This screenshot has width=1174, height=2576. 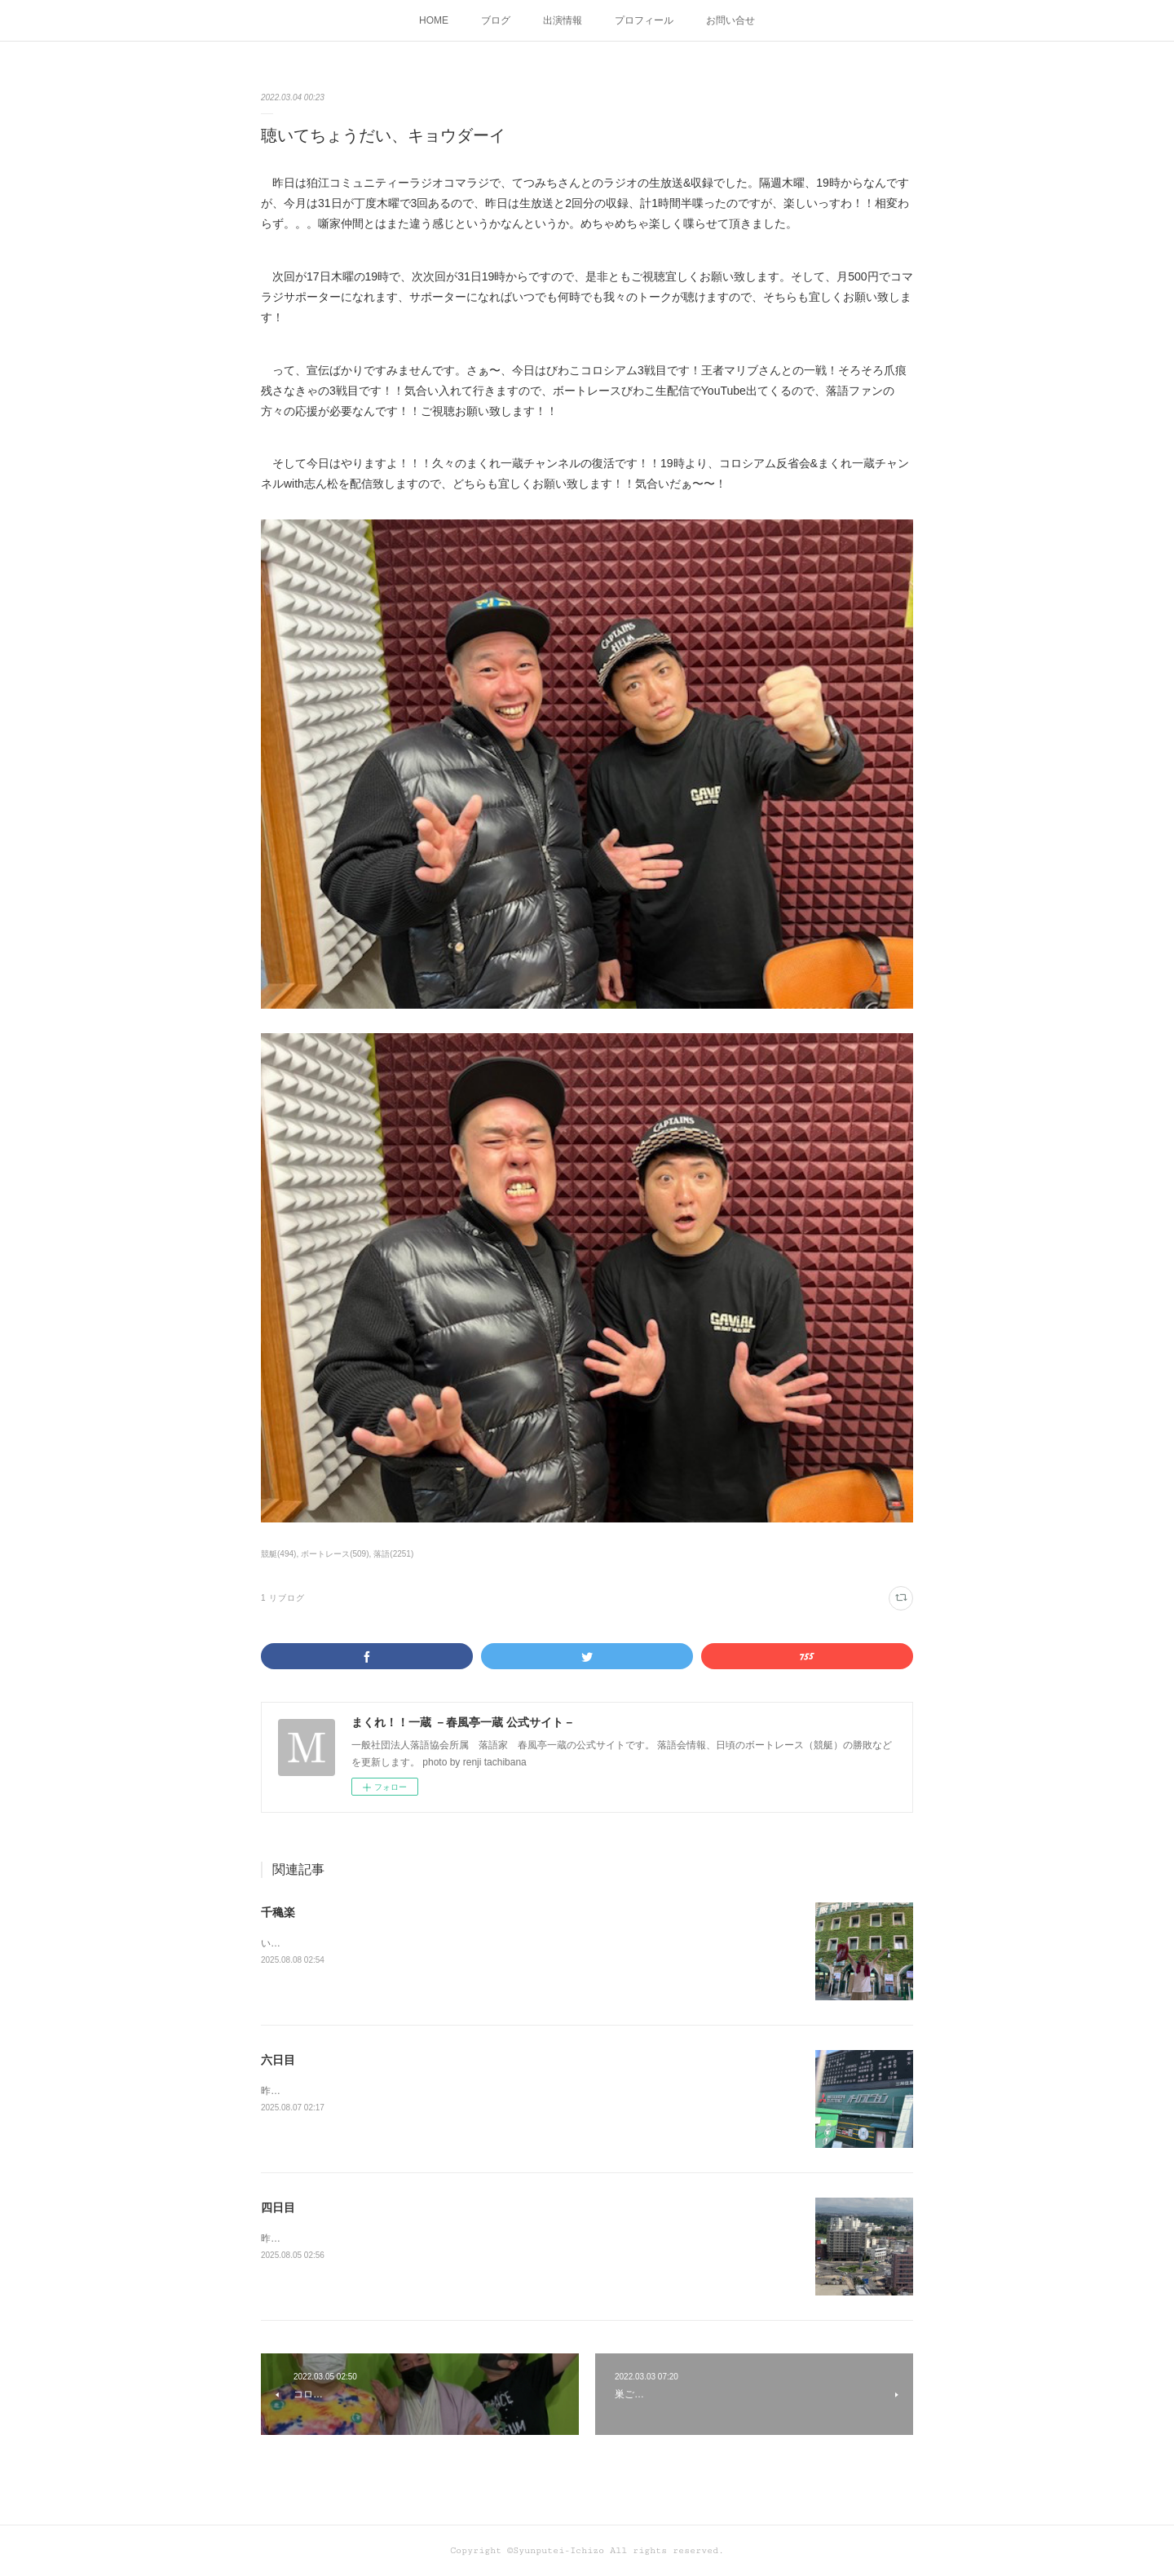 What do you see at coordinates (278, 1553) in the screenshot?
I see `競艇(494)` at bounding box center [278, 1553].